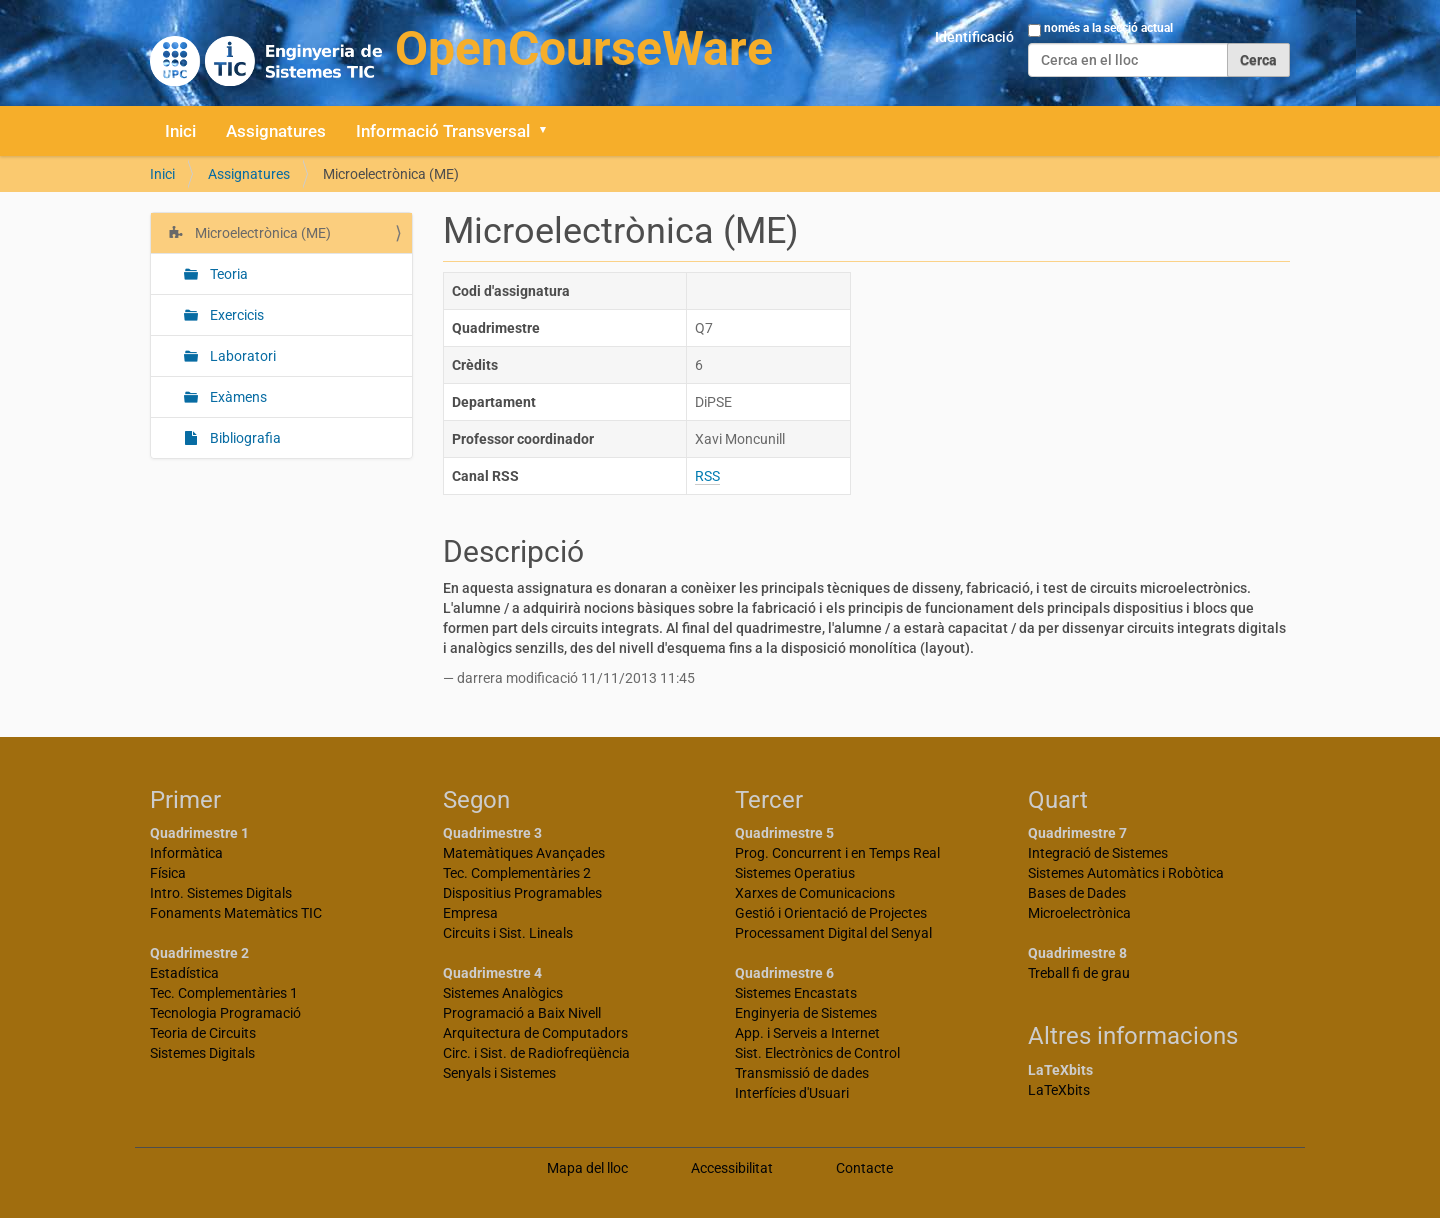 This screenshot has height=1218, width=1440. Describe the element at coordinates (244, 438) in the screenshot. I see `Bibliografia` at that location.